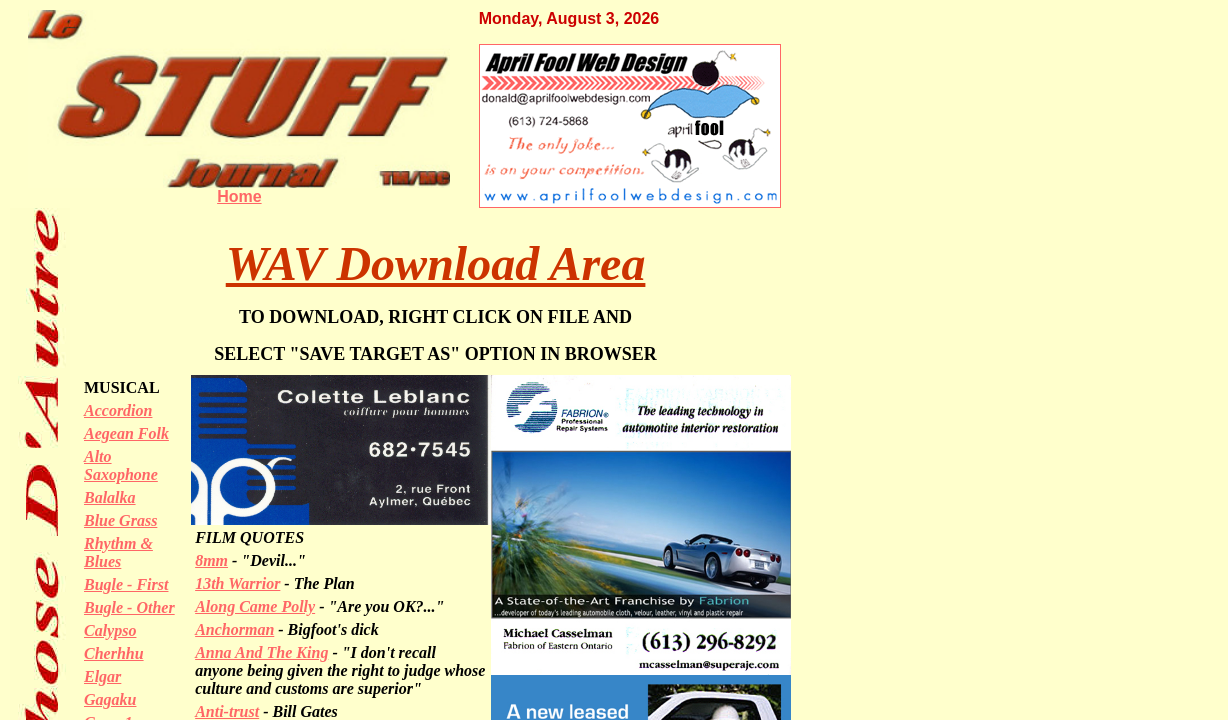 The image size is (1228, 720). I want to click on Home, so click(239, 196).